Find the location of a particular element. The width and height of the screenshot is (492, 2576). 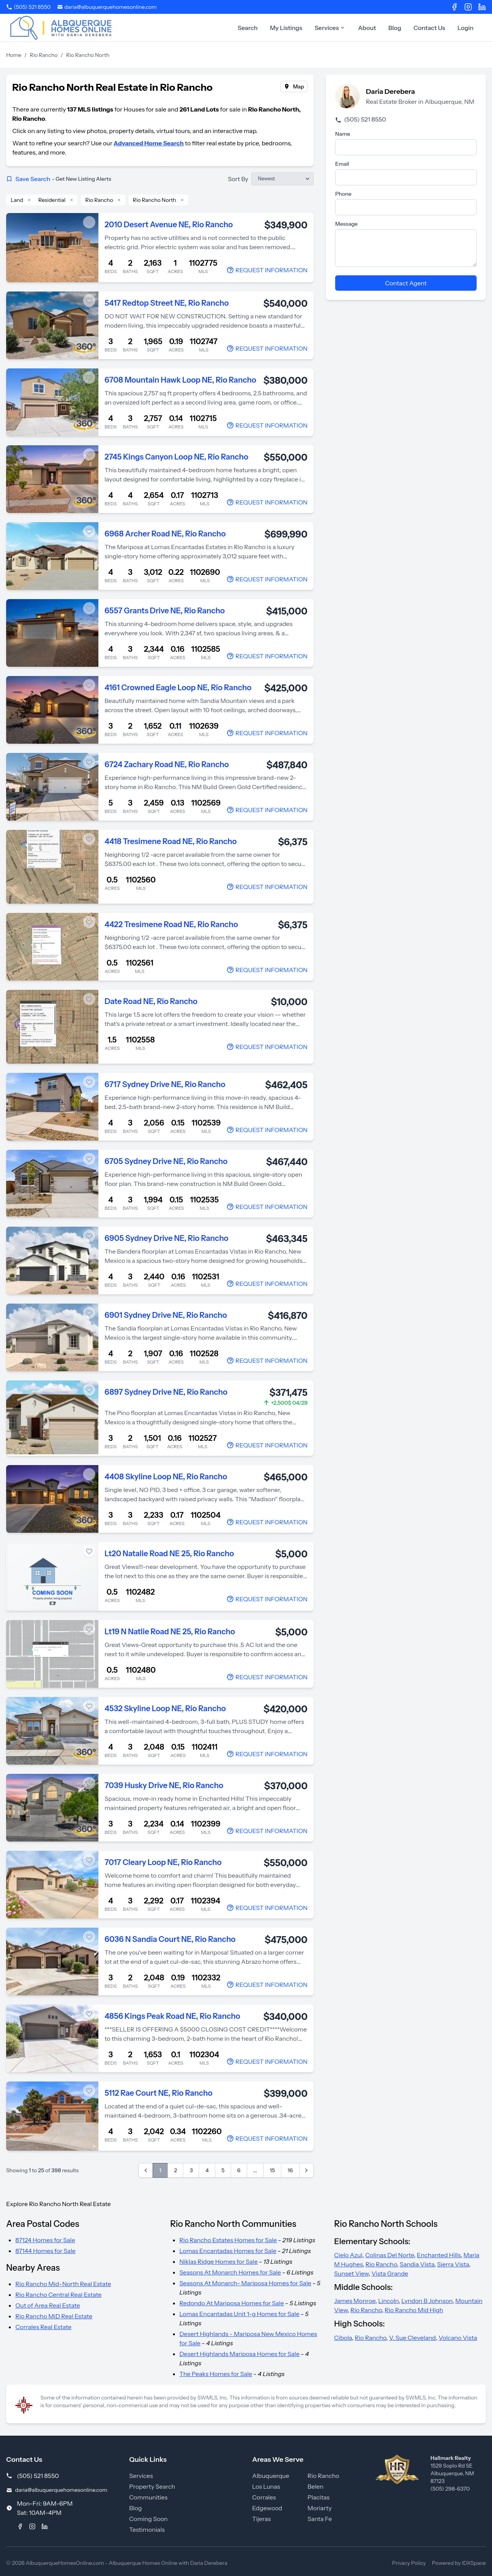

87124 Homes for Sale is located at coordinates (45, 2240).